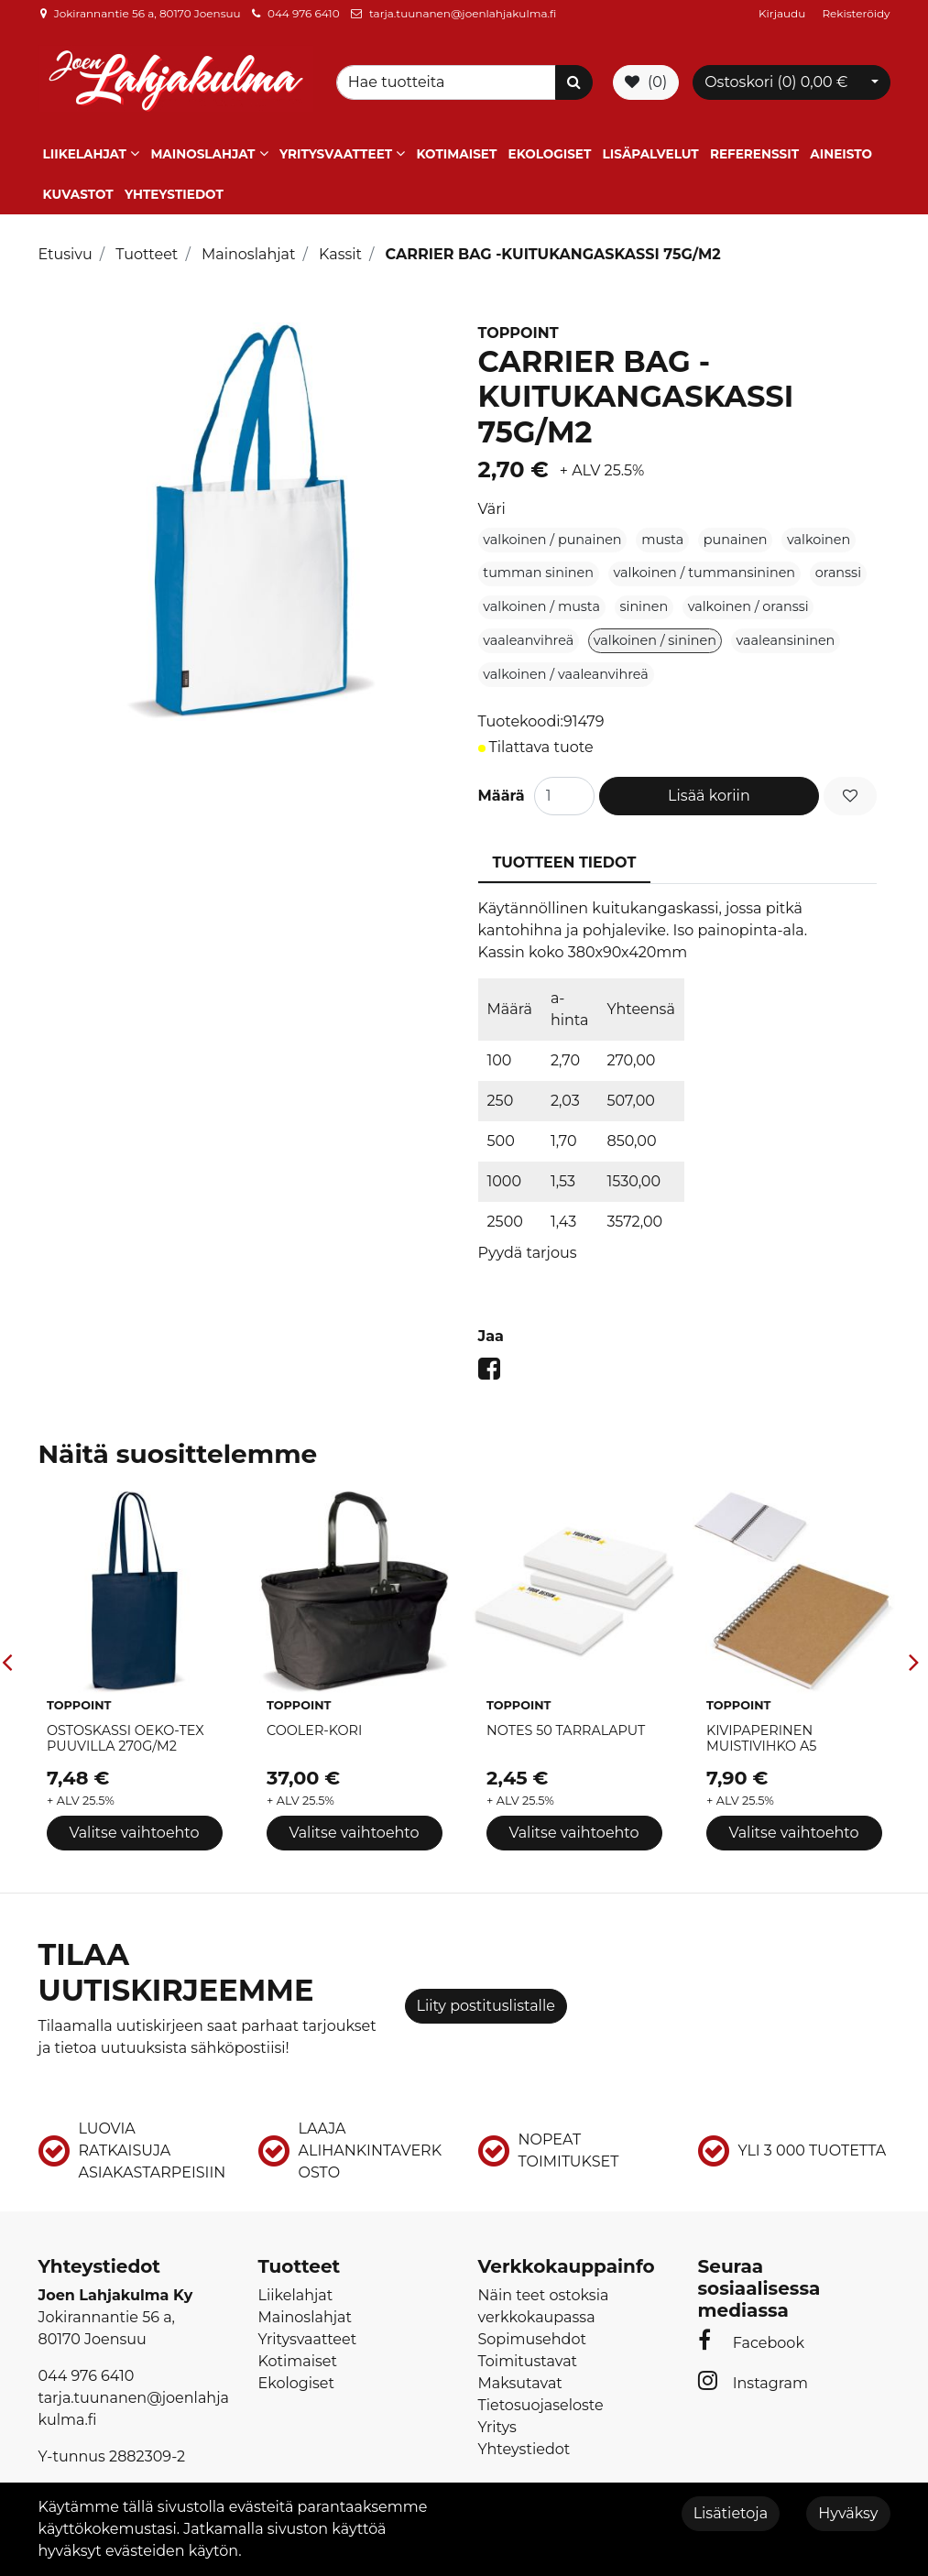 Image resolution: width=928 pixels, height=2576 pixels. I want to click on vaaleansininen, so click(786, 640).